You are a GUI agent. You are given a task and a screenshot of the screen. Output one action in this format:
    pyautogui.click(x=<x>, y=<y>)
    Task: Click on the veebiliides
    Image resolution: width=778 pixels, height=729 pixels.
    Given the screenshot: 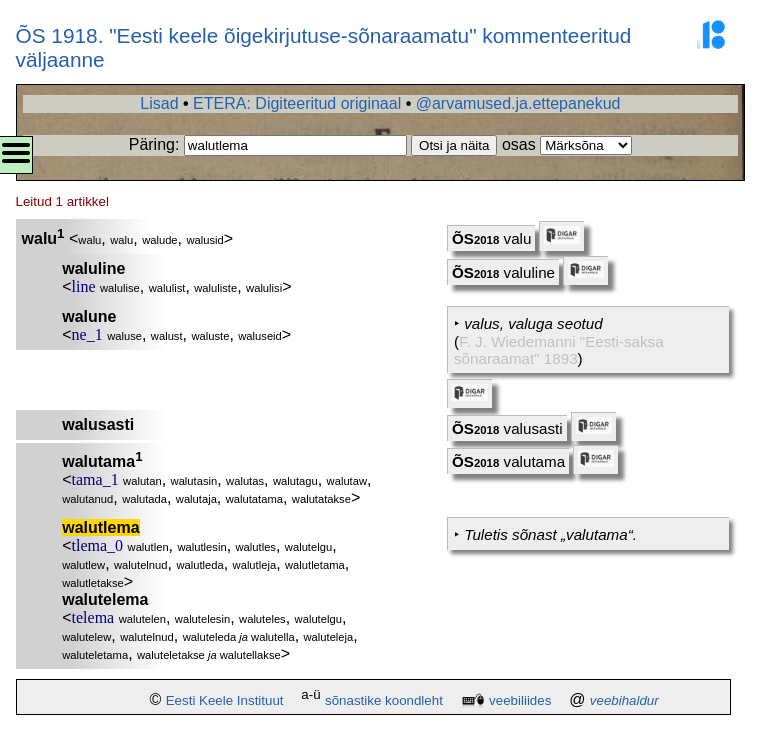 What is the action you would take?
    pyautogui.click(x=520, y=700)
    